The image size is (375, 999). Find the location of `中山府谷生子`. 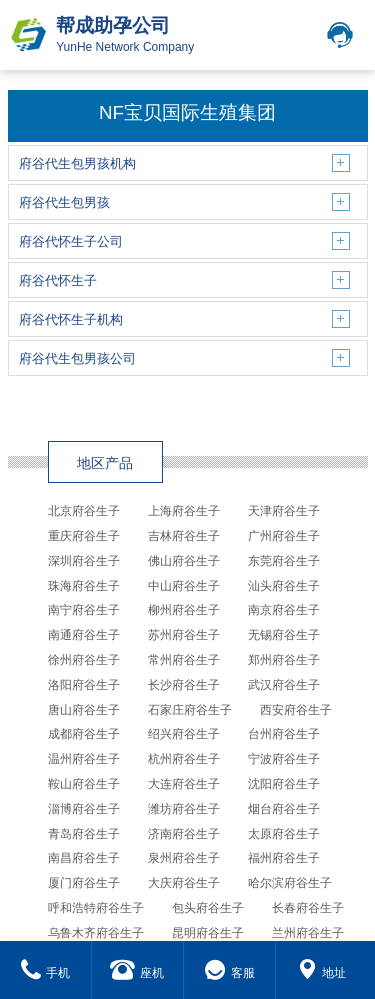

中山府谷生子 is located at coordinates (184, 586).